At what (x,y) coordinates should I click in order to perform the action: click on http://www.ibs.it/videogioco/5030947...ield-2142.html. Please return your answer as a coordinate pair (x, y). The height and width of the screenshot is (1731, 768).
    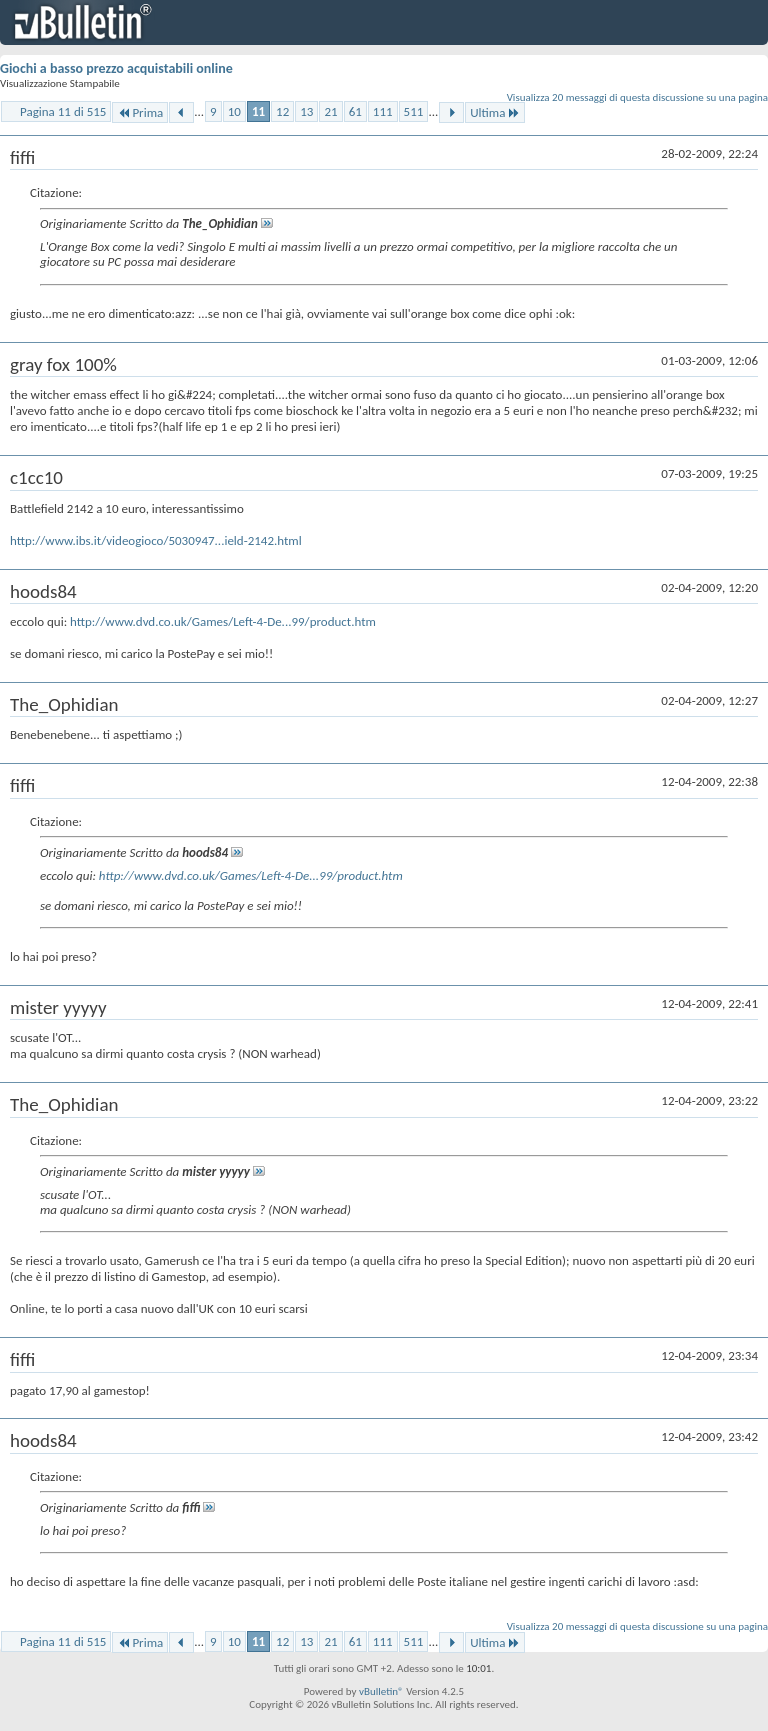
    Looking at the image, I should click on (156, 540).